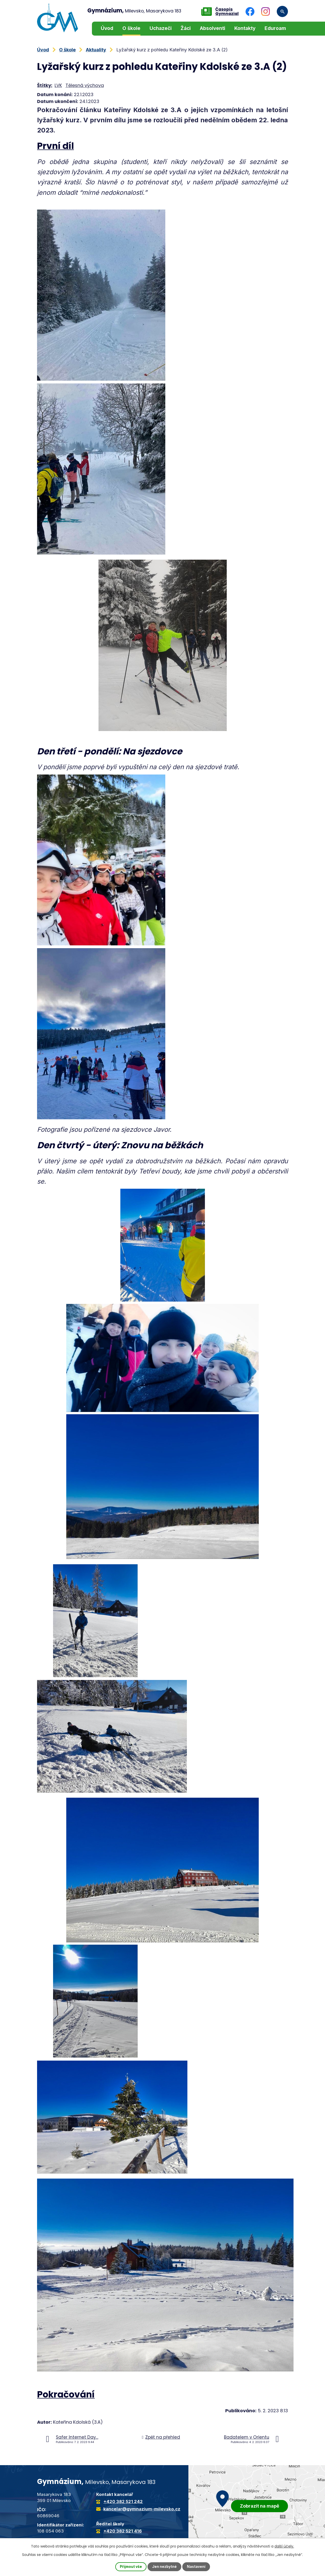 The image size is (325, 2576). Describe the element at coordinates (122, 2531) in the screenshot. I see `+420 382 521 416` at that location.